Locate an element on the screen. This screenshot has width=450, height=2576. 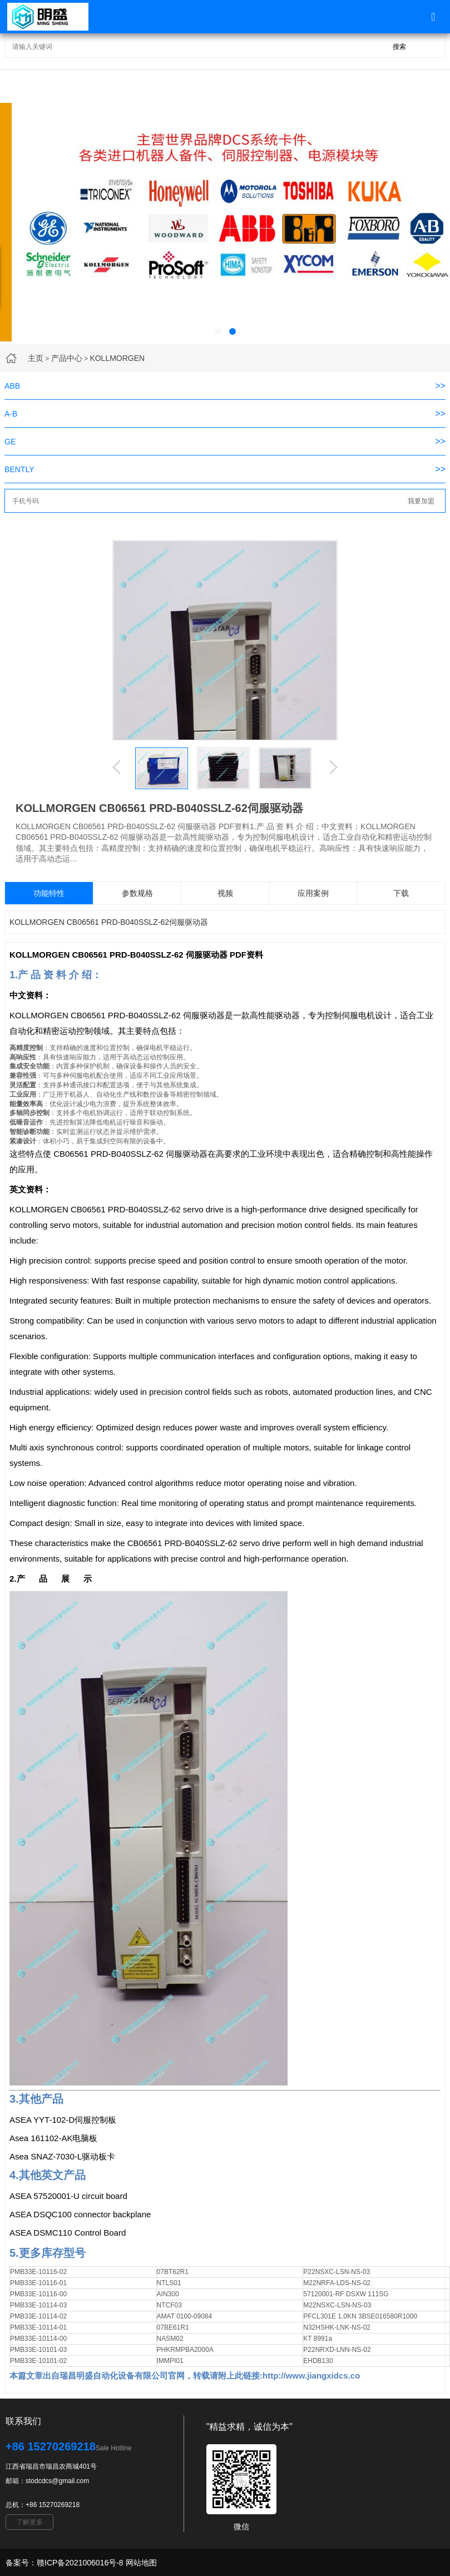
ABB is located at coordinates (12, 386).